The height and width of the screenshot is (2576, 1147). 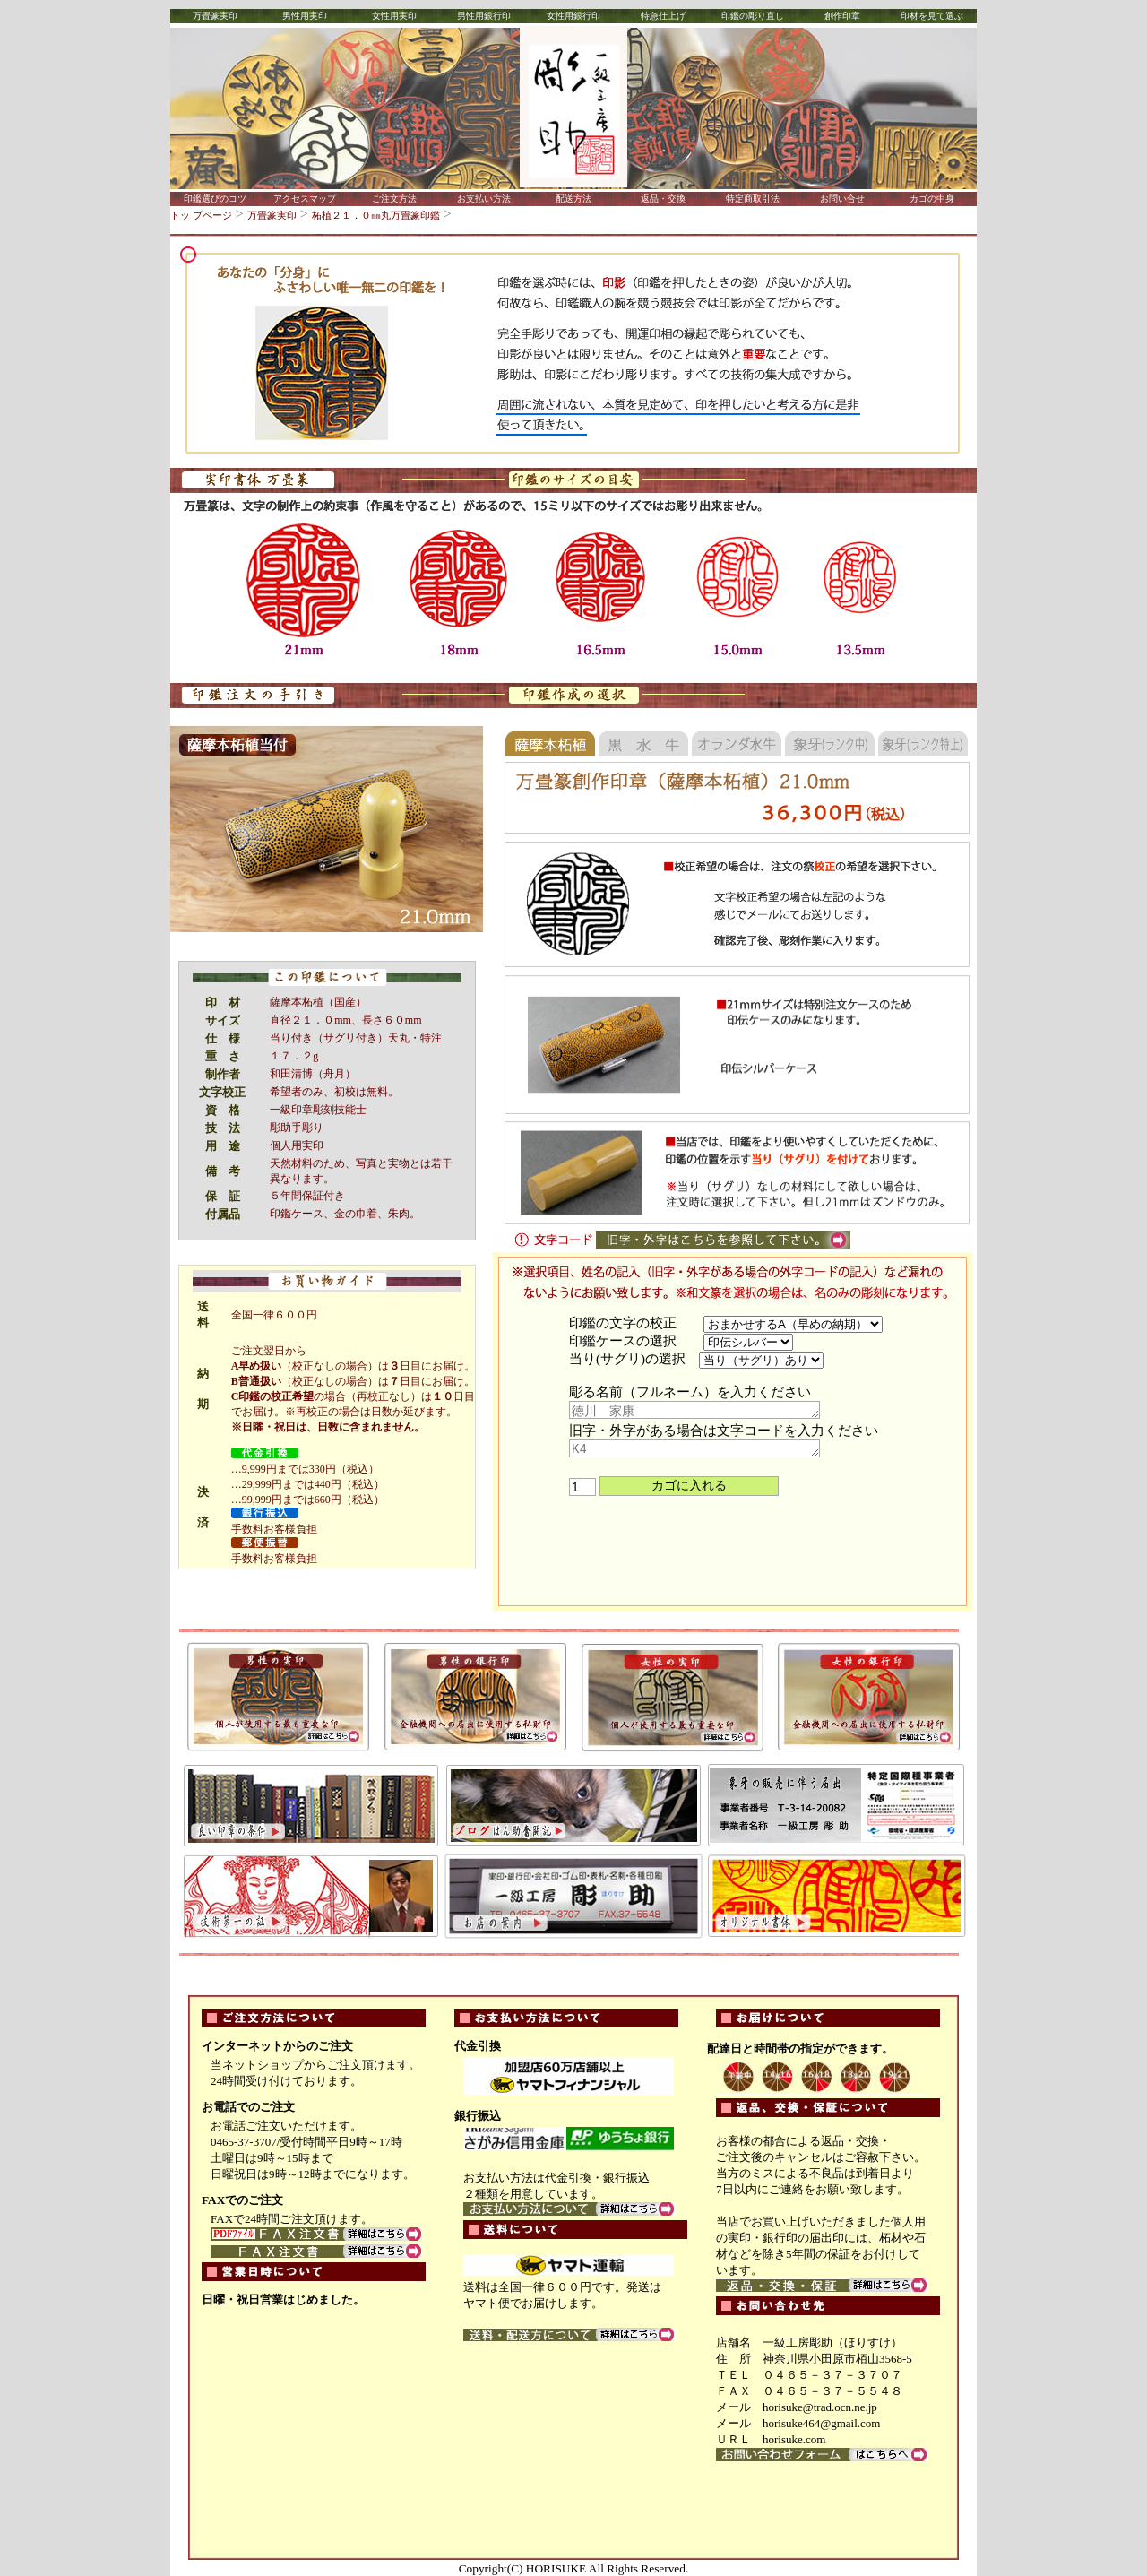 I want to click on 万畳篆実印, so click(x=215, y=16).